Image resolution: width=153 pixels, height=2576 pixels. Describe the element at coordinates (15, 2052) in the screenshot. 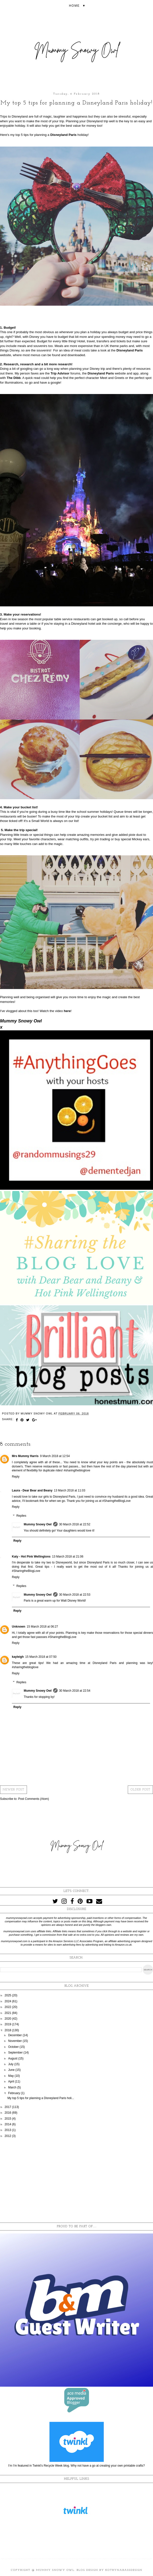

I see `September` at that location.